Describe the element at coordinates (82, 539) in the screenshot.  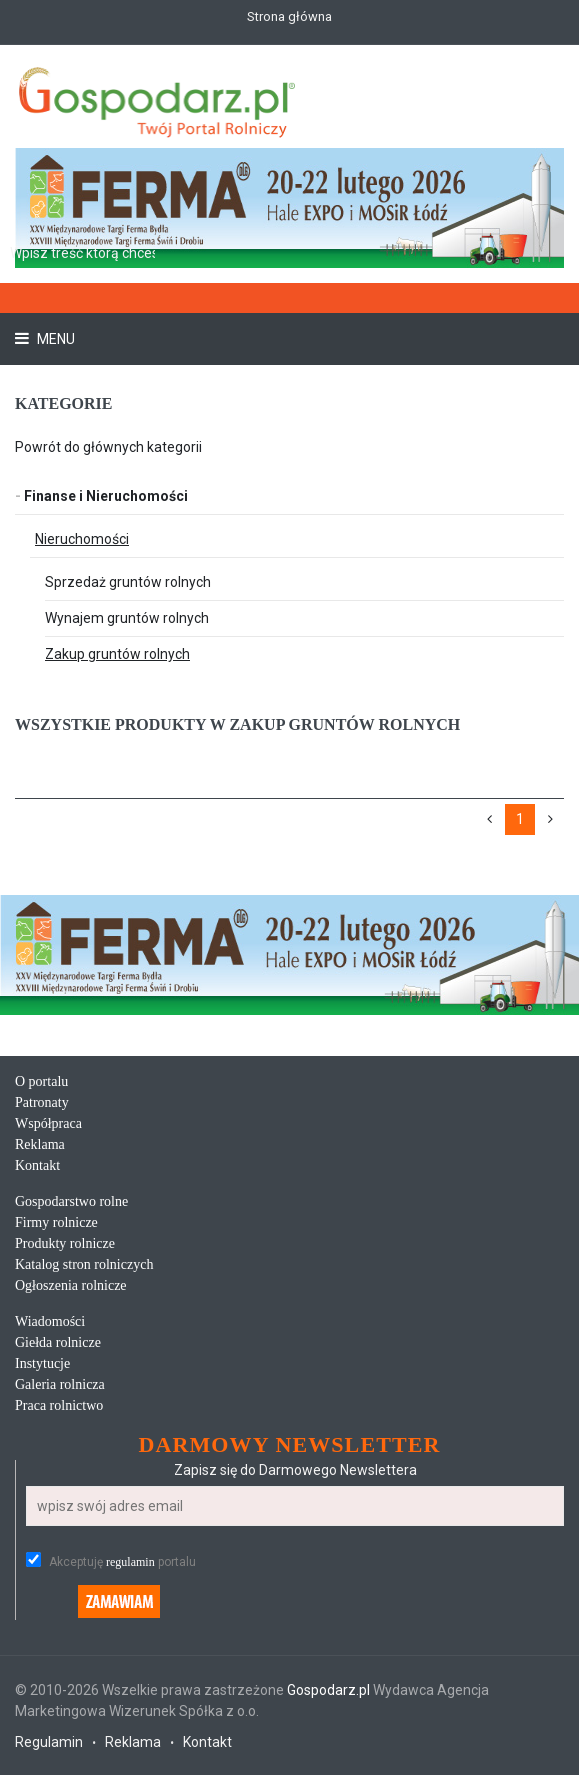
I see `Nieruchomości` at that location.